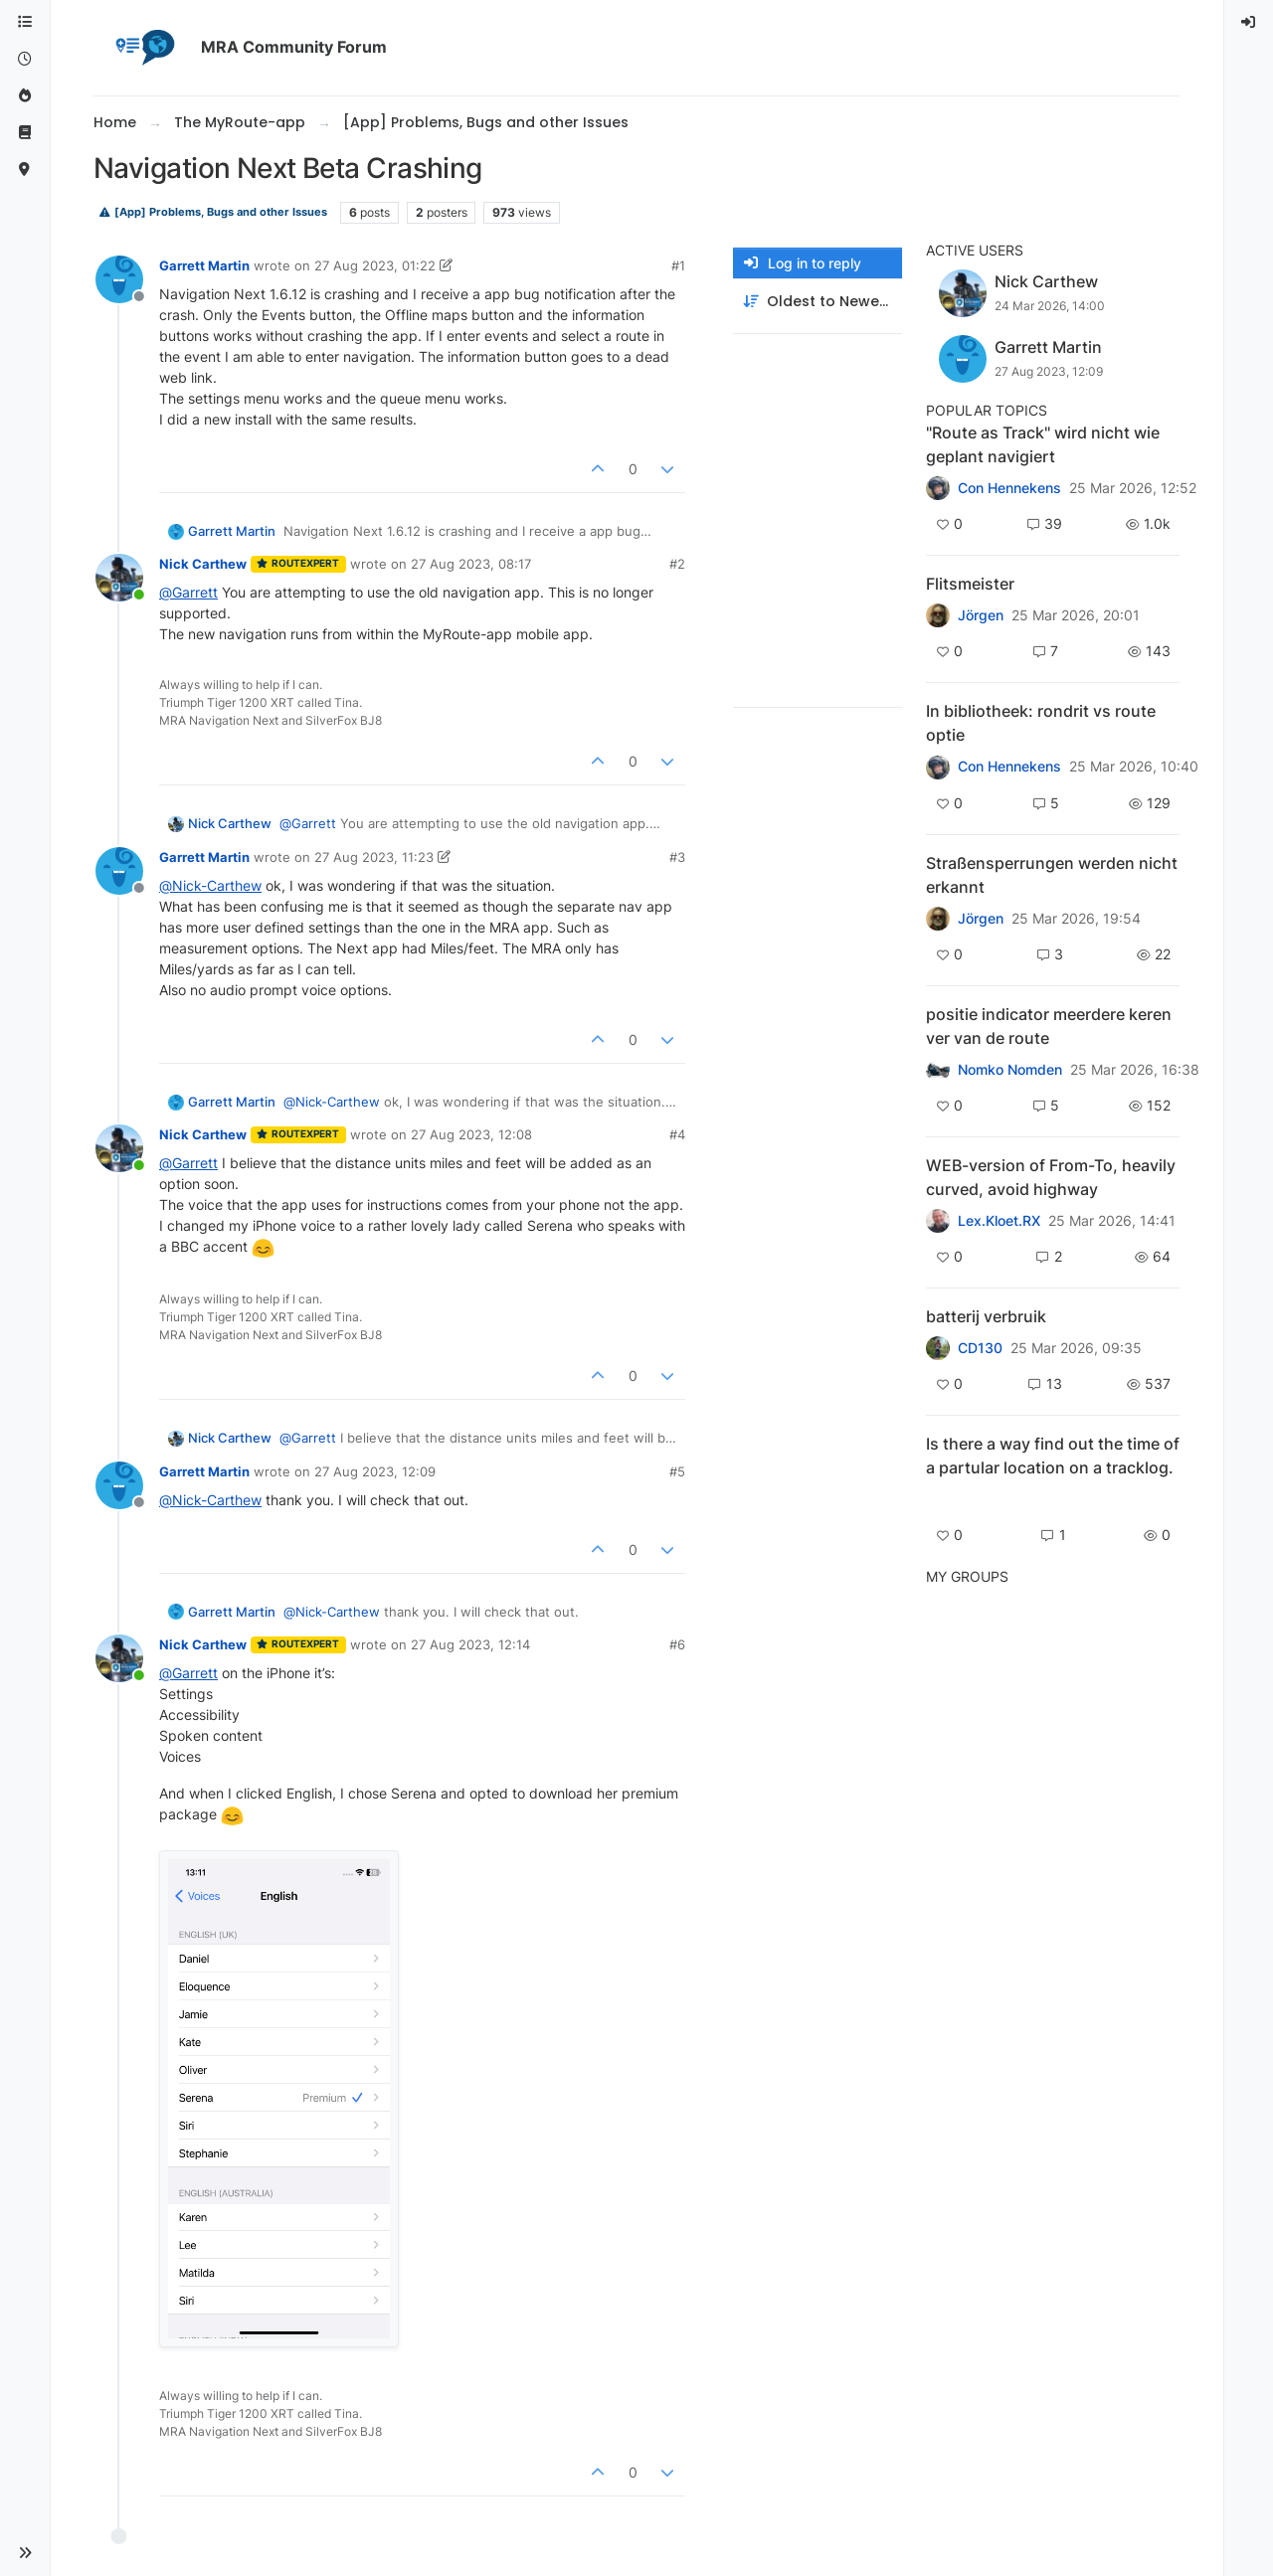 Image resolution: width=1273 pixels, height=2576 pixels. Describe the element at coordinates (25, 22) in the screenshot. I see `[Categories]` at that location.